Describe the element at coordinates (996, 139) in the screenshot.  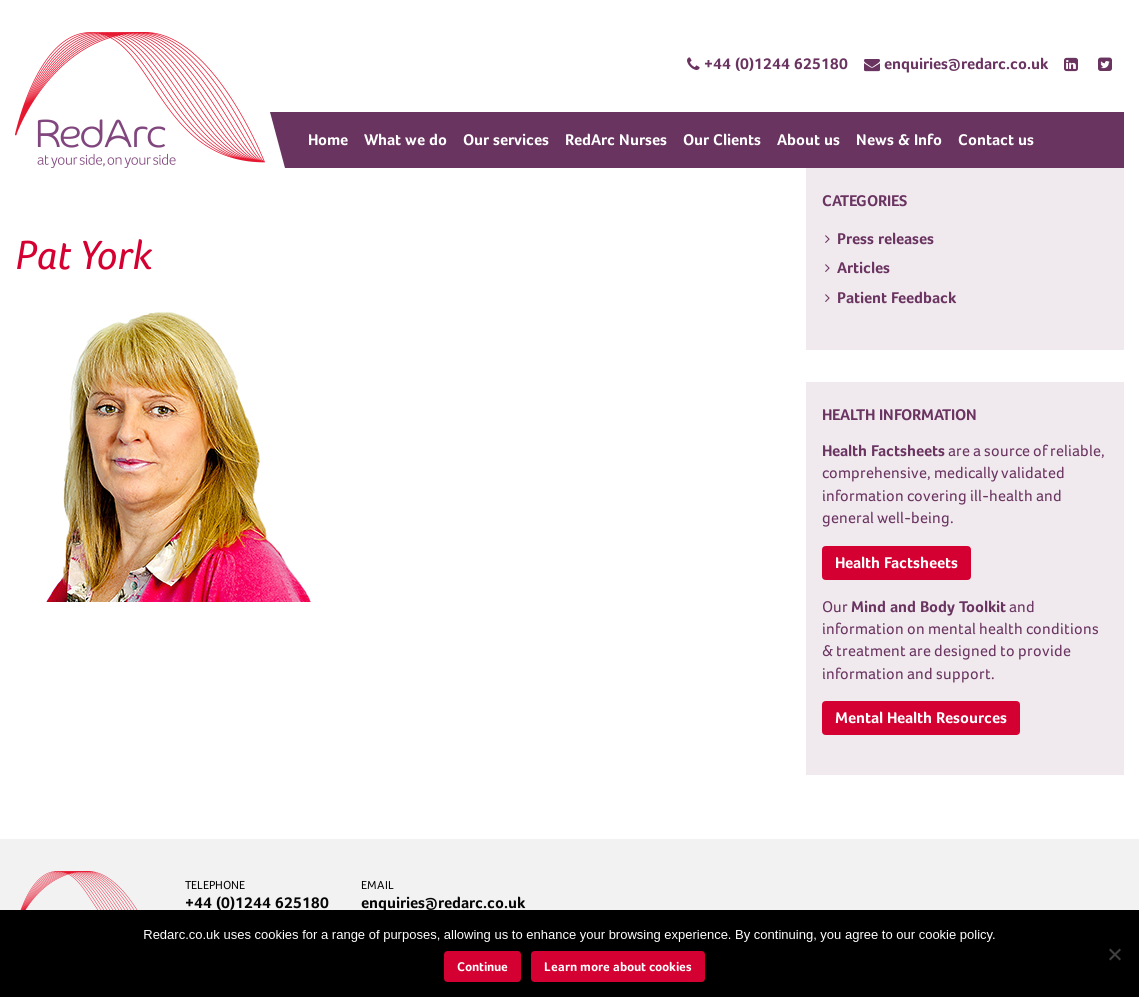
I see `Contact us` at that location.